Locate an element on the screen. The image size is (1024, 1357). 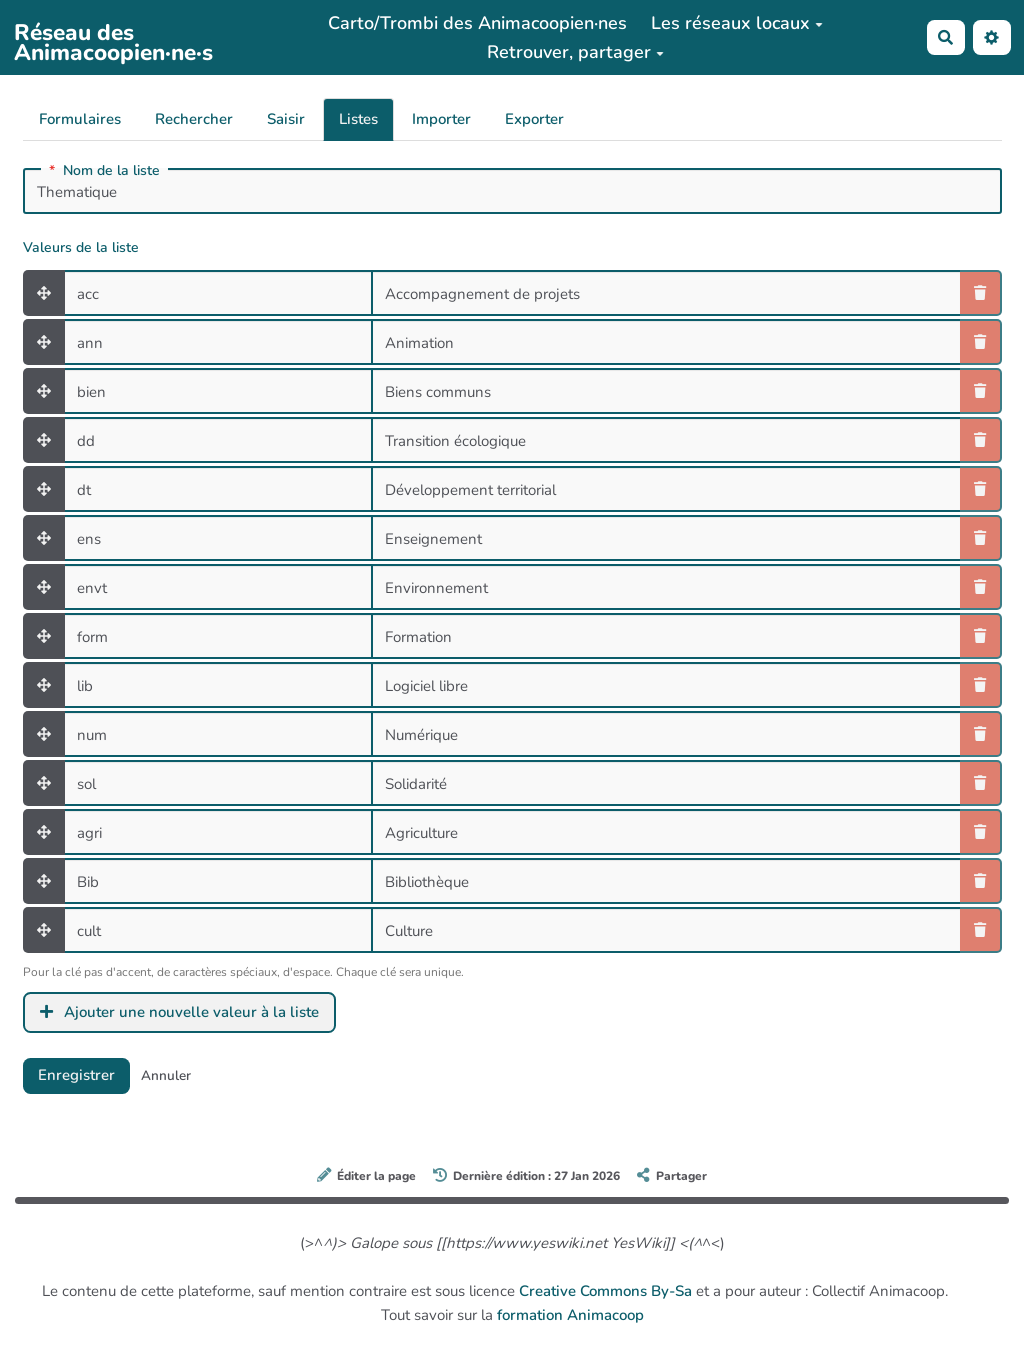
Exporter is located at coordinates (534, 119).